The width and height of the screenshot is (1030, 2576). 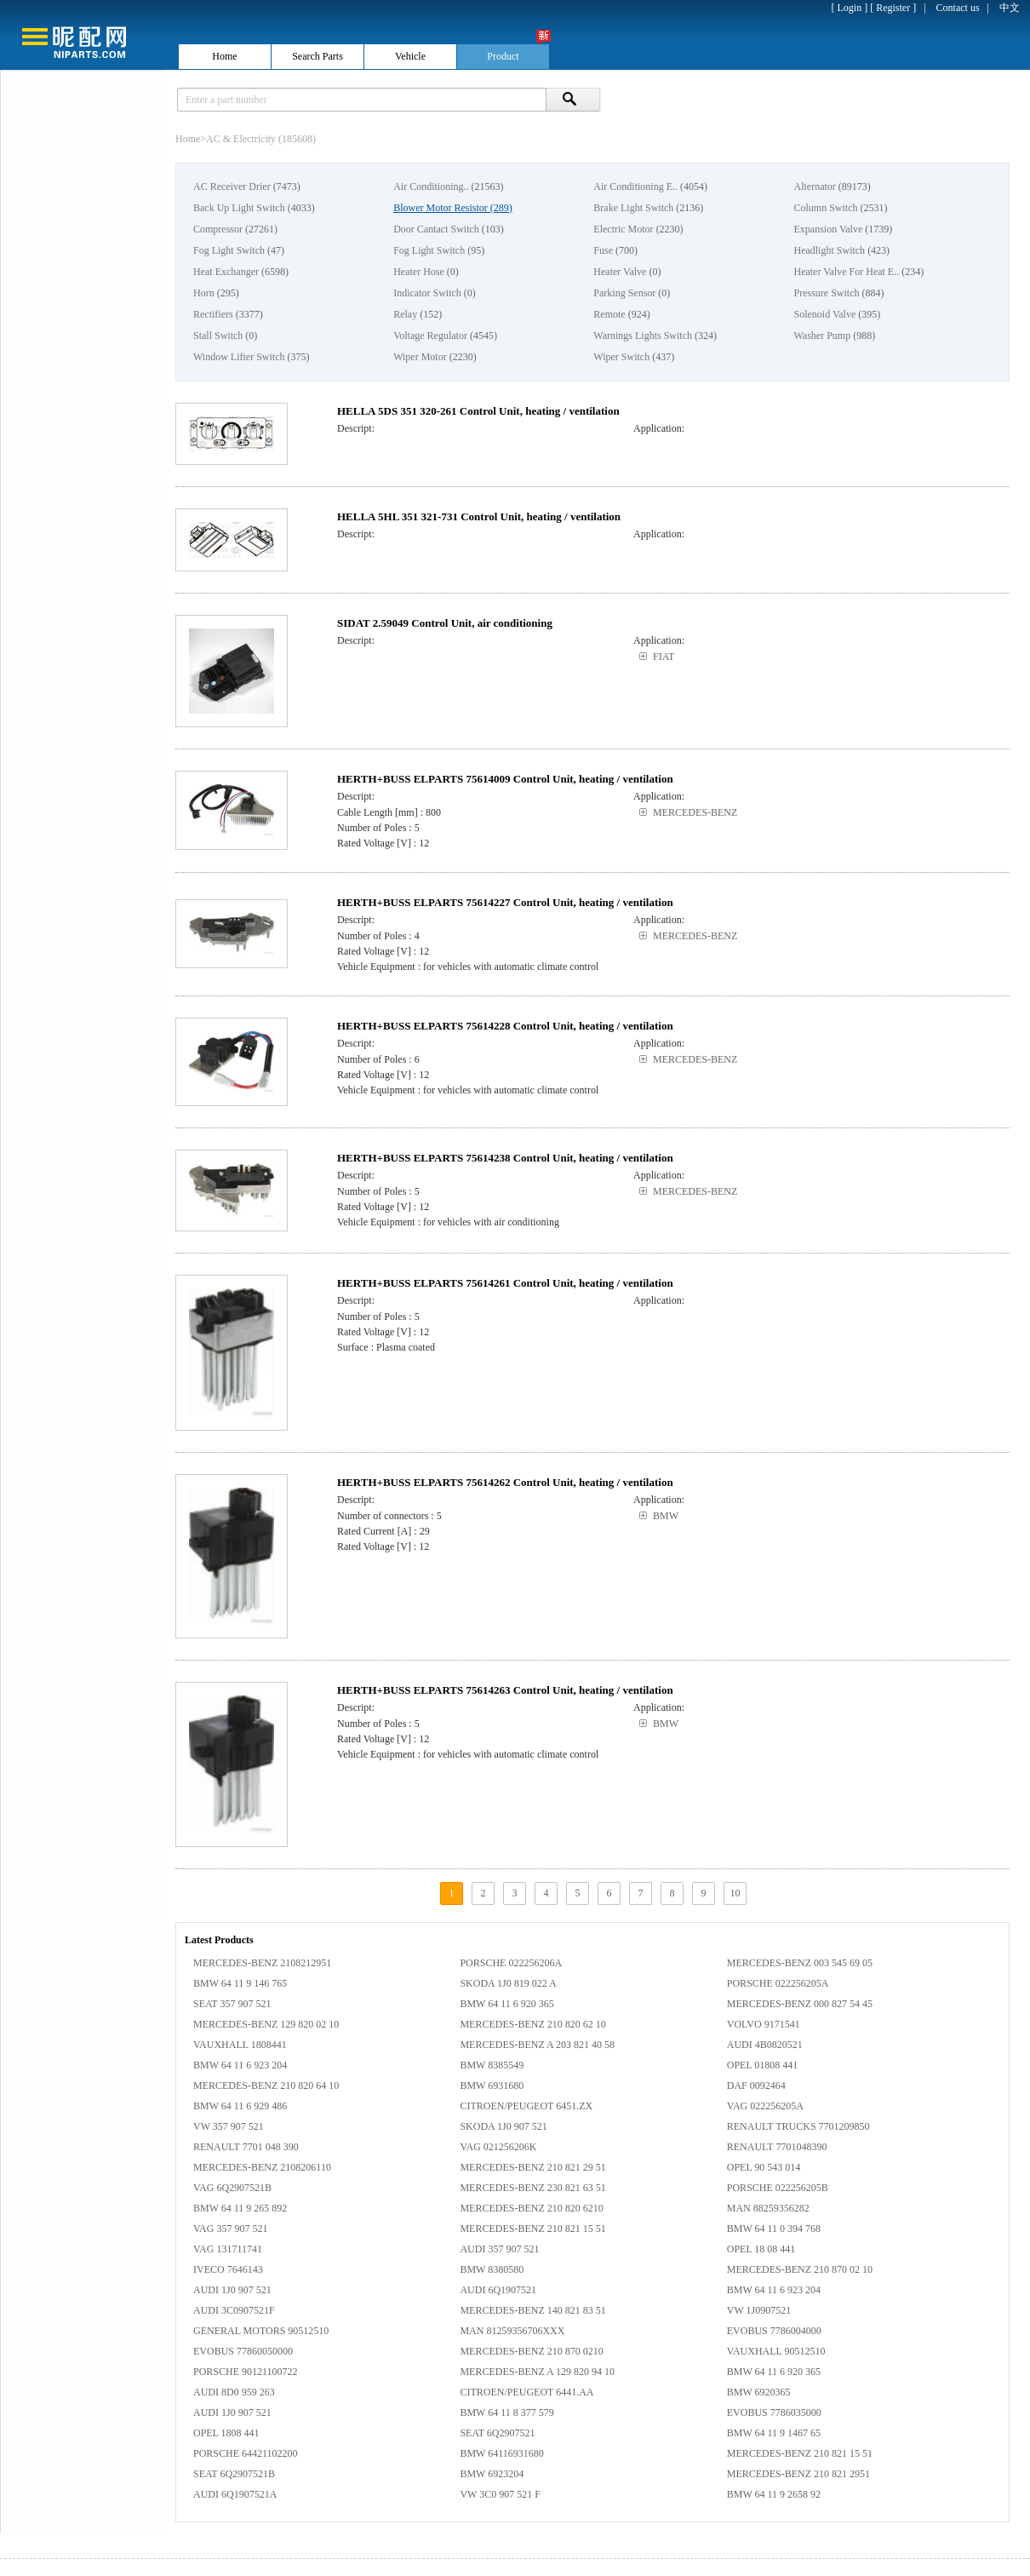 What do you see at coordinates (798, 2126) in the screenshot?
I see `RENAULT TRUCKS 7701209850` at bounding box center [798, 2126].